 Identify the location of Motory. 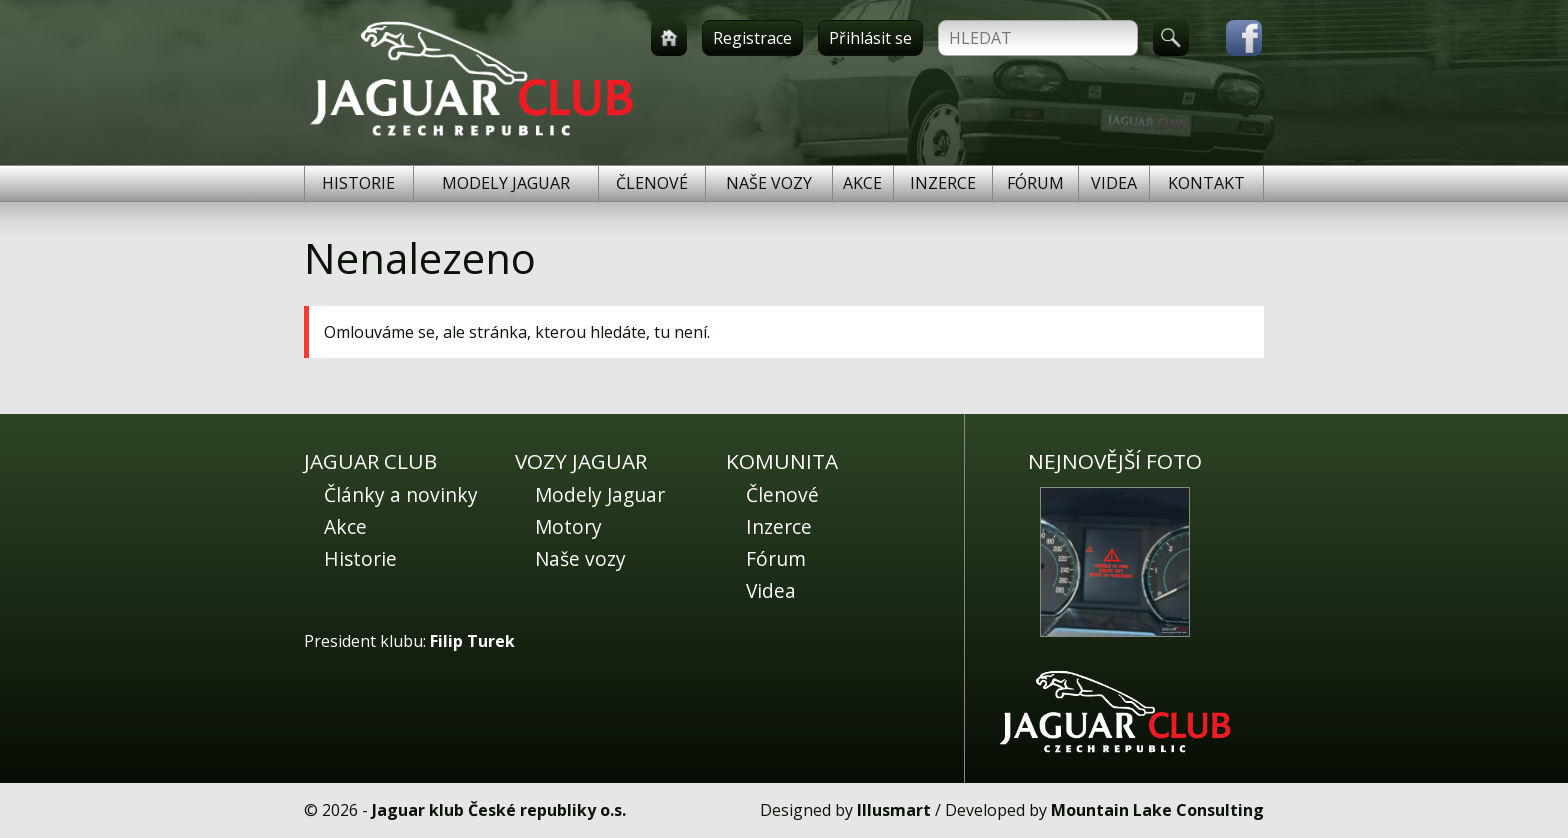
(568, 526).